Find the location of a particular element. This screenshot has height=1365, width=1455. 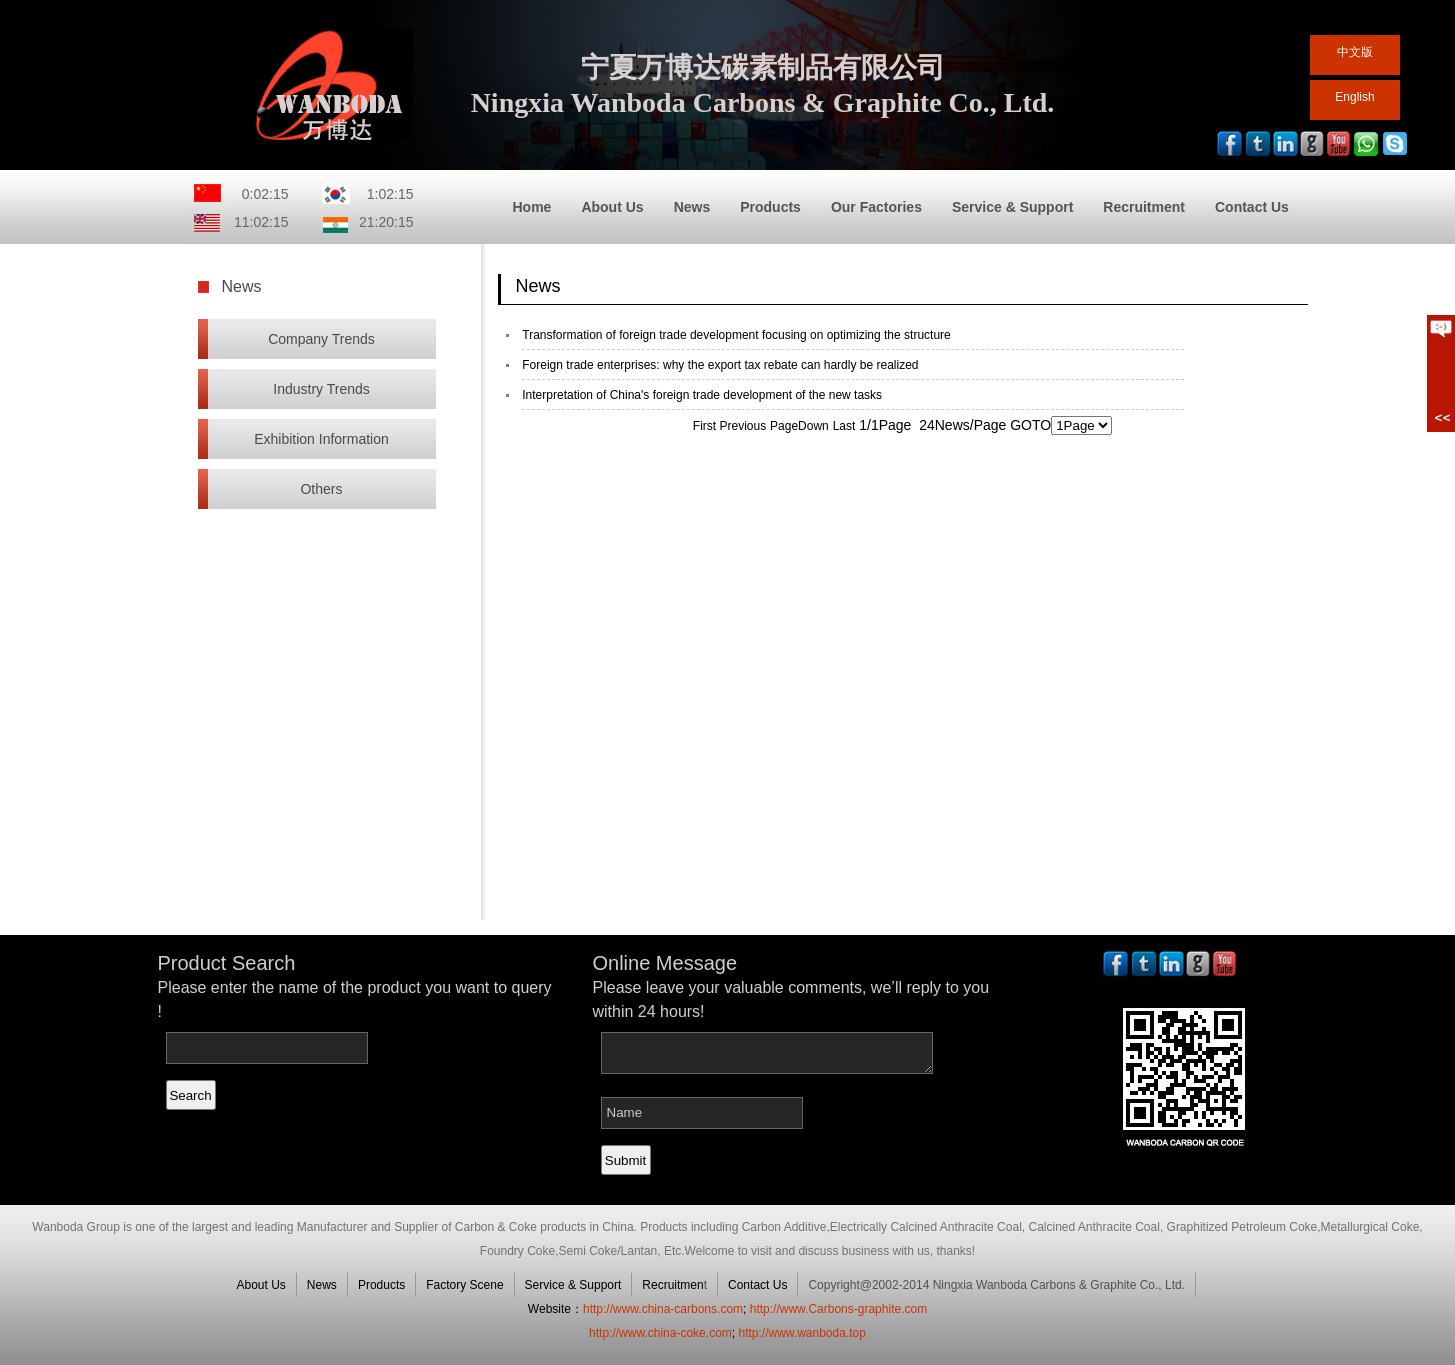

PageDown is located at coordinates (799, 426).